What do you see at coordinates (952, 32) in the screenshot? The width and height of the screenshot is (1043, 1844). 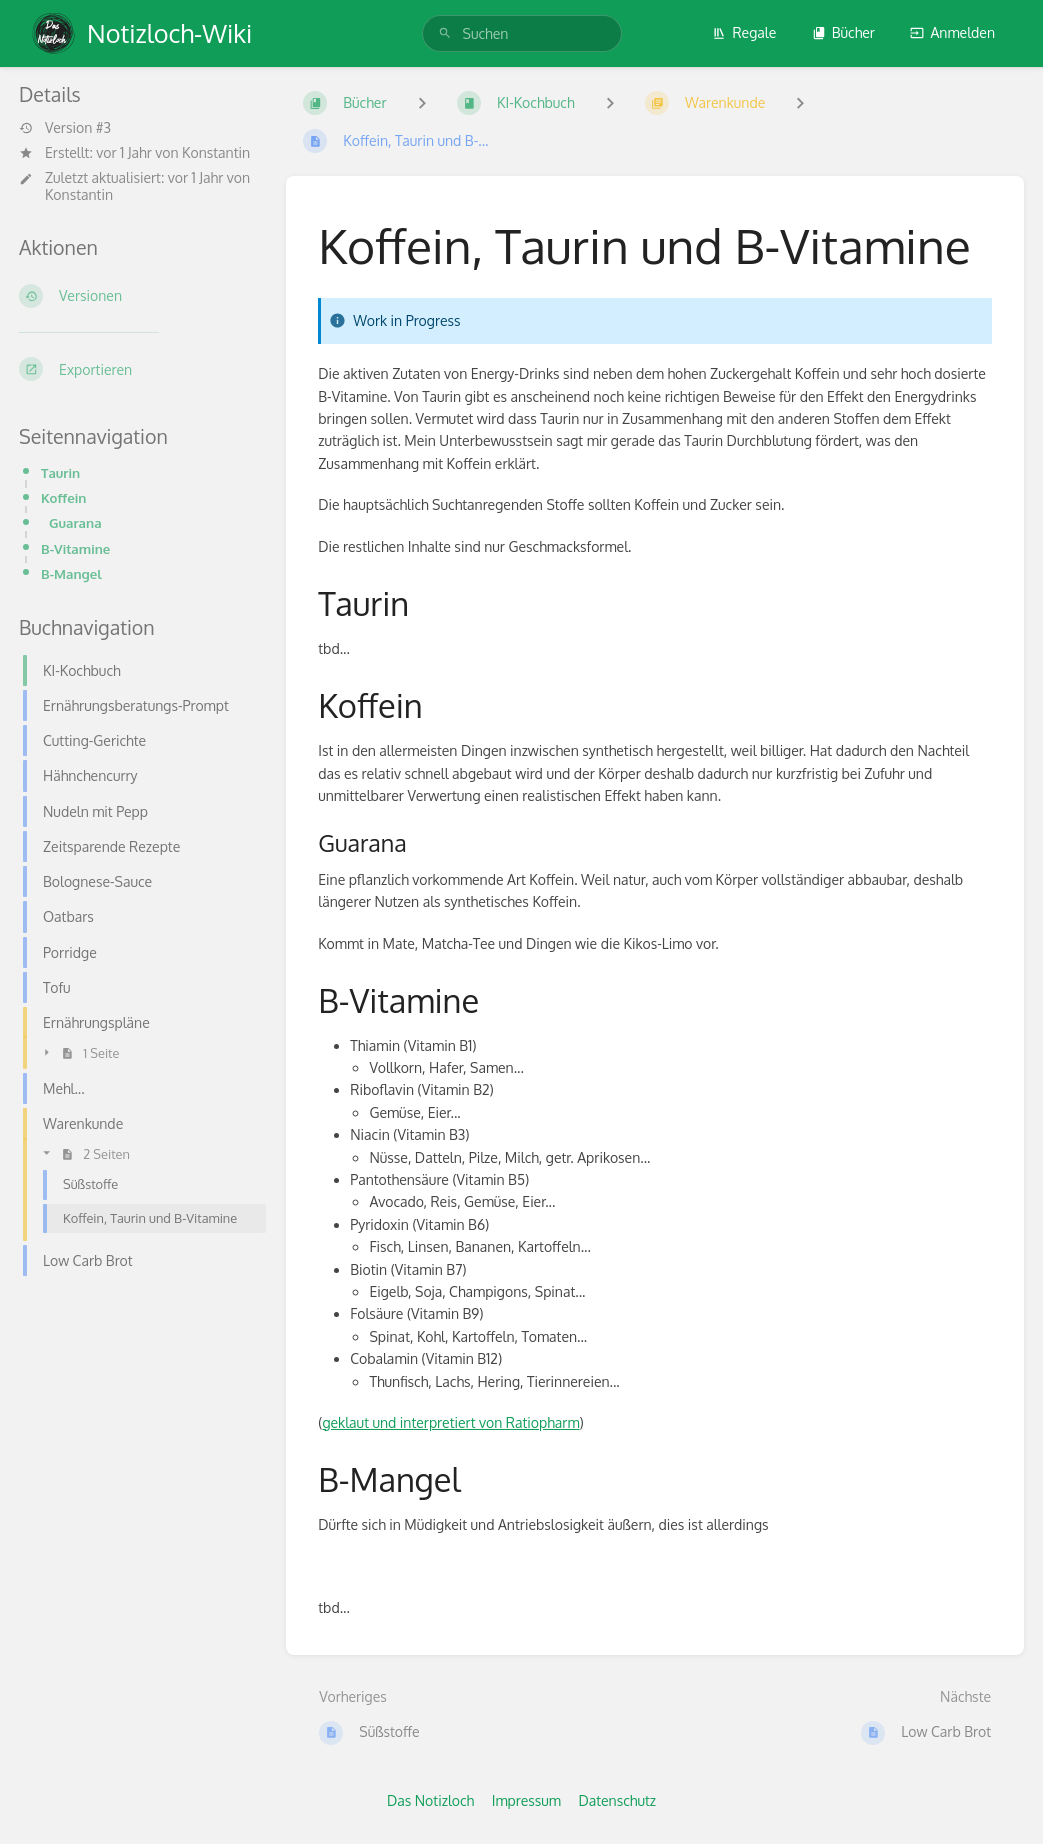 I see `Anmelden` at bounding box center [952, 32].